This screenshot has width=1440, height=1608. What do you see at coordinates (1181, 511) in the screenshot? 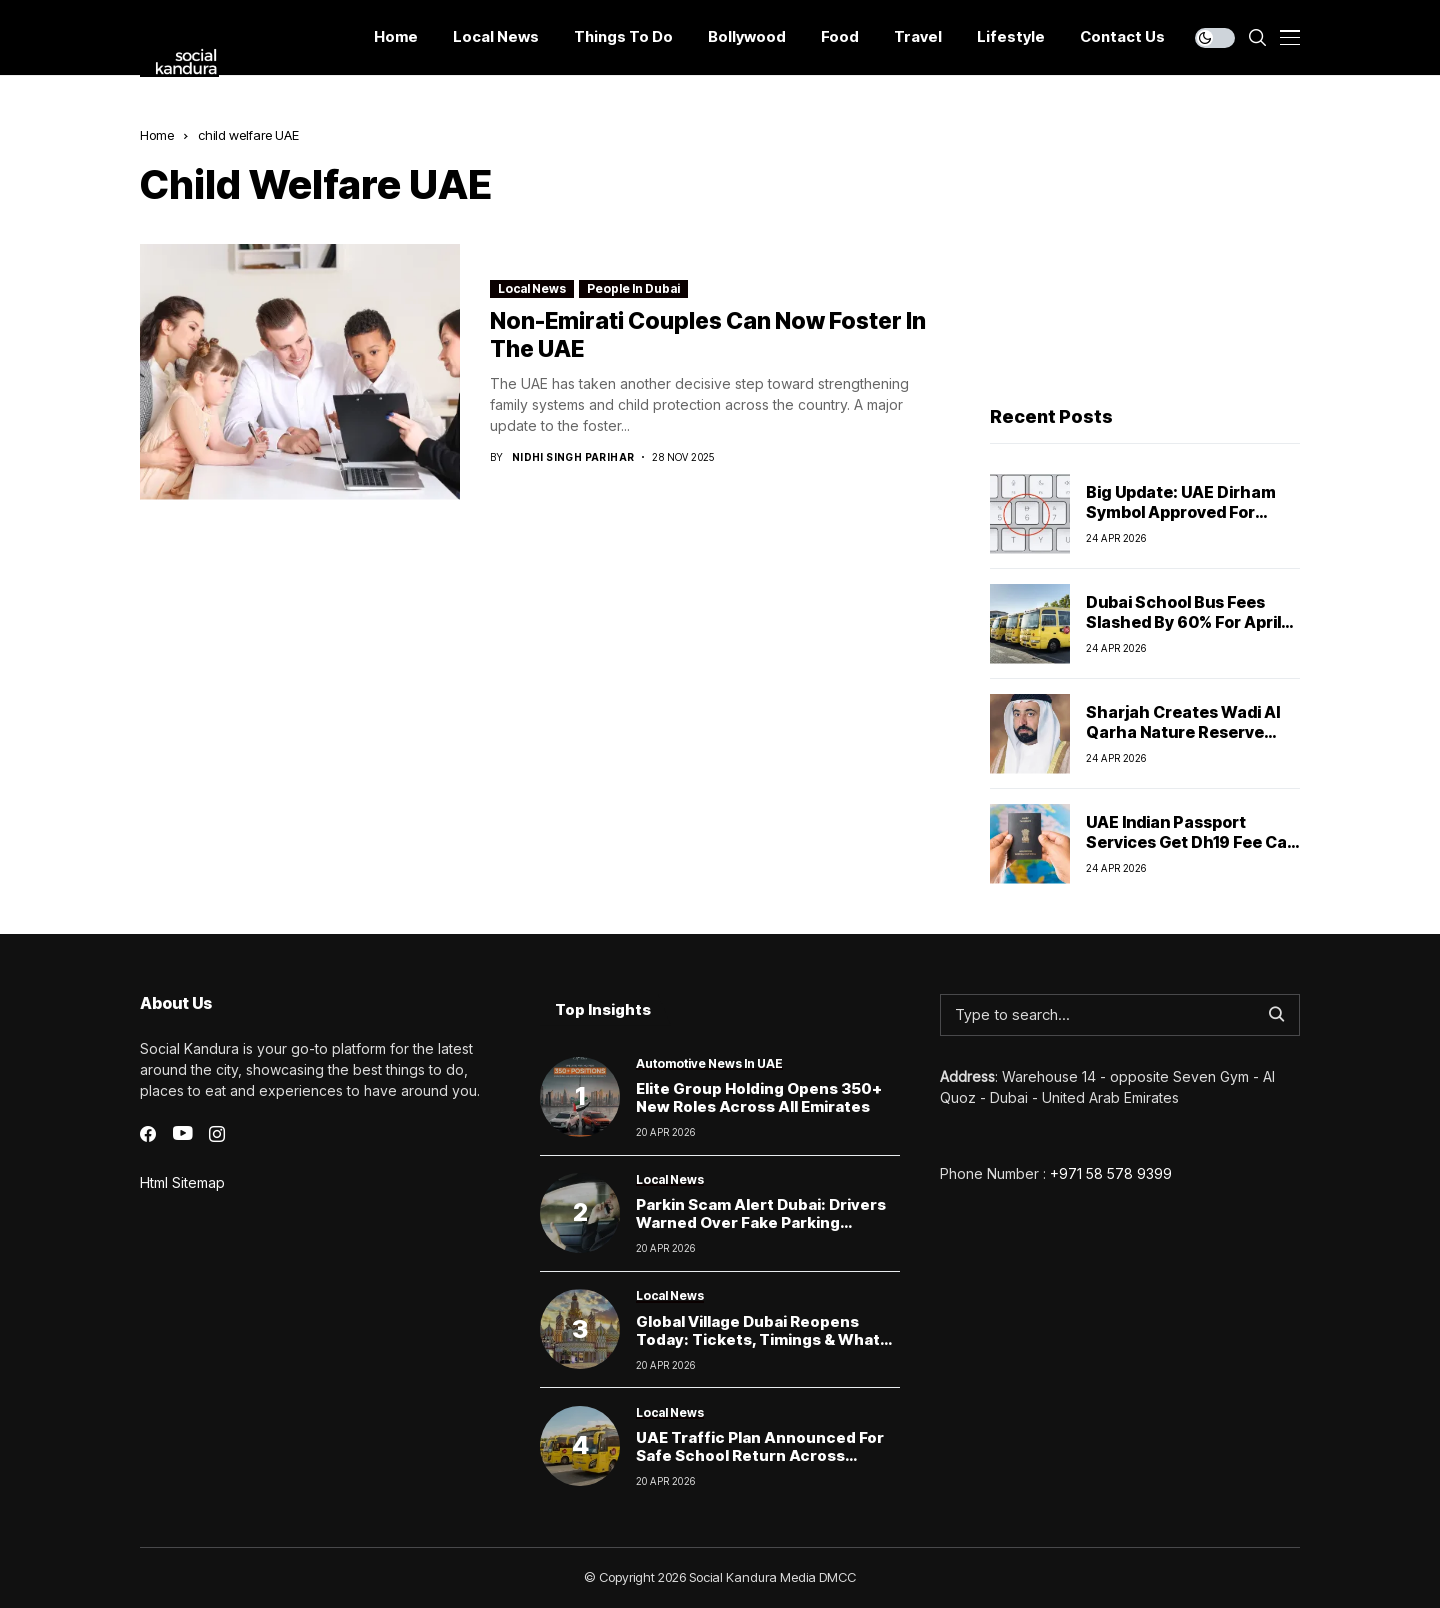
I see `Big Update: UAE Dirham Symbol Approved for Global Use` at bounding box center [1181, 511].